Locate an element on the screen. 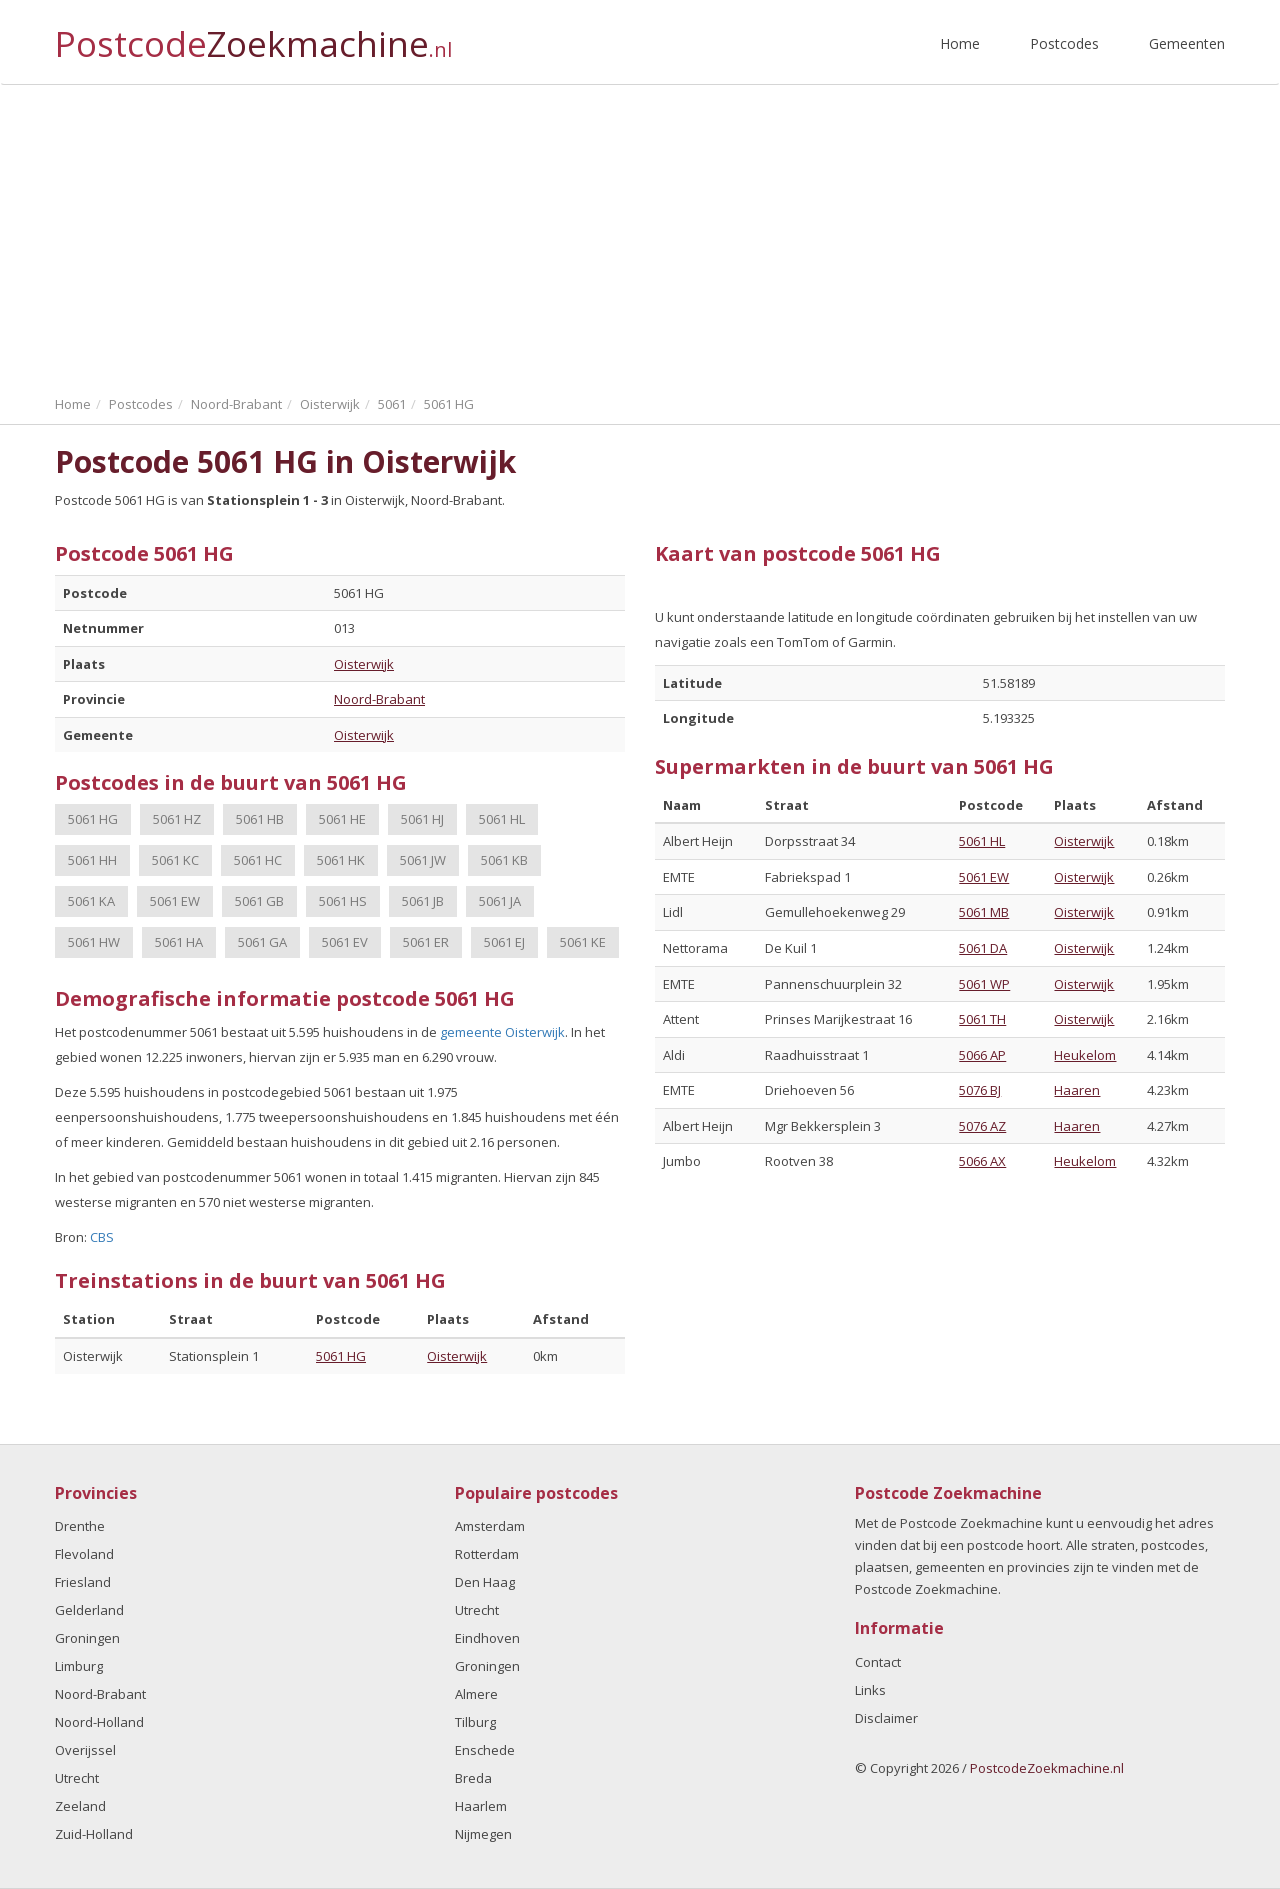 The image size is (1280, 1889). Zeeland is located at coordinates (80, 1806).